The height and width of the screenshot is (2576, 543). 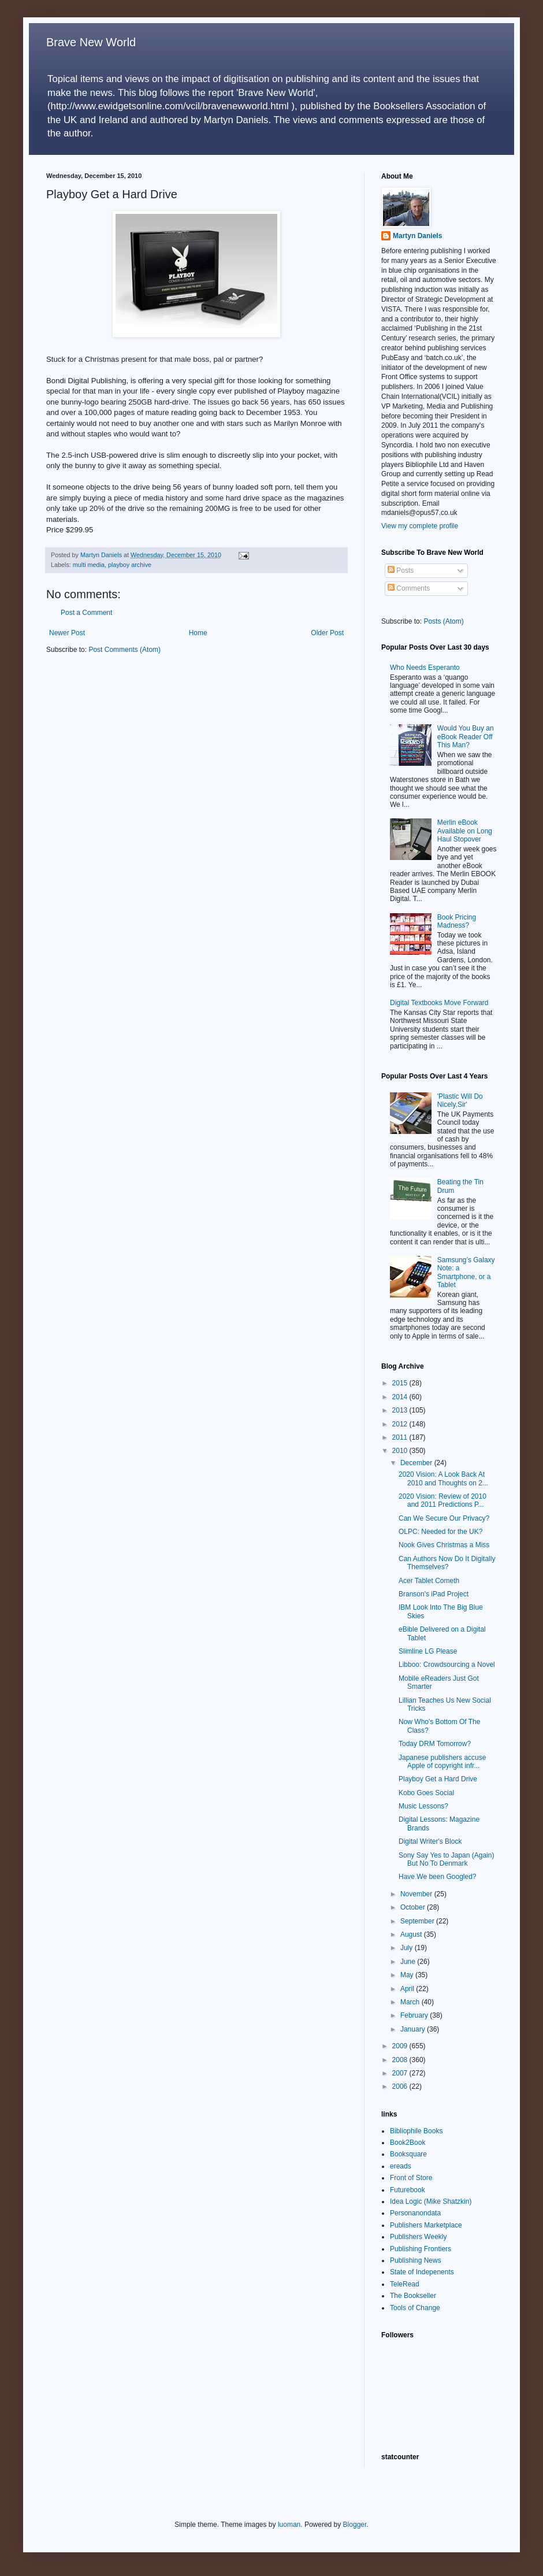 I want to click on View my complete profile, so click(x=419, y=526).